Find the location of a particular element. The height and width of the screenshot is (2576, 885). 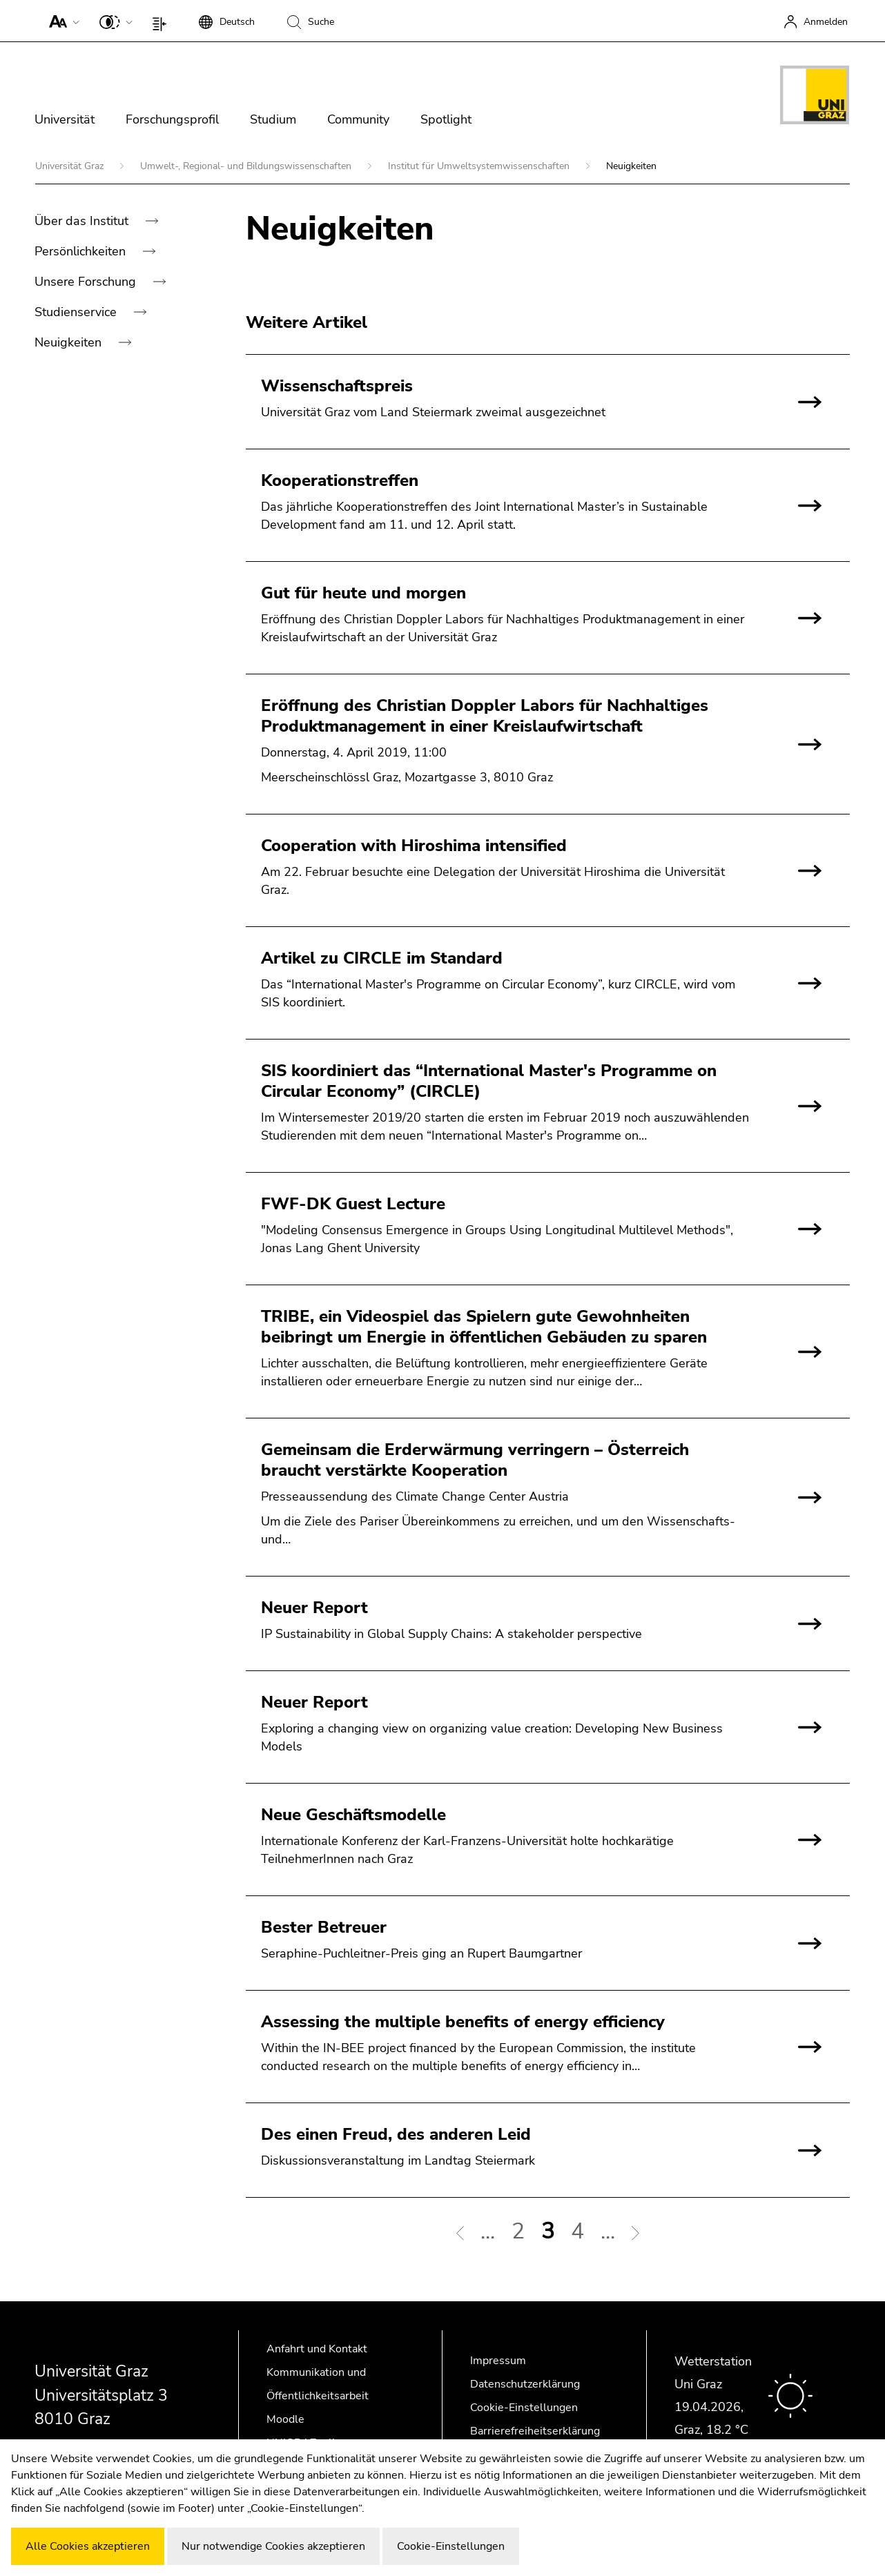

Datenschutzerklärung is located at coordinates (525, 2384).